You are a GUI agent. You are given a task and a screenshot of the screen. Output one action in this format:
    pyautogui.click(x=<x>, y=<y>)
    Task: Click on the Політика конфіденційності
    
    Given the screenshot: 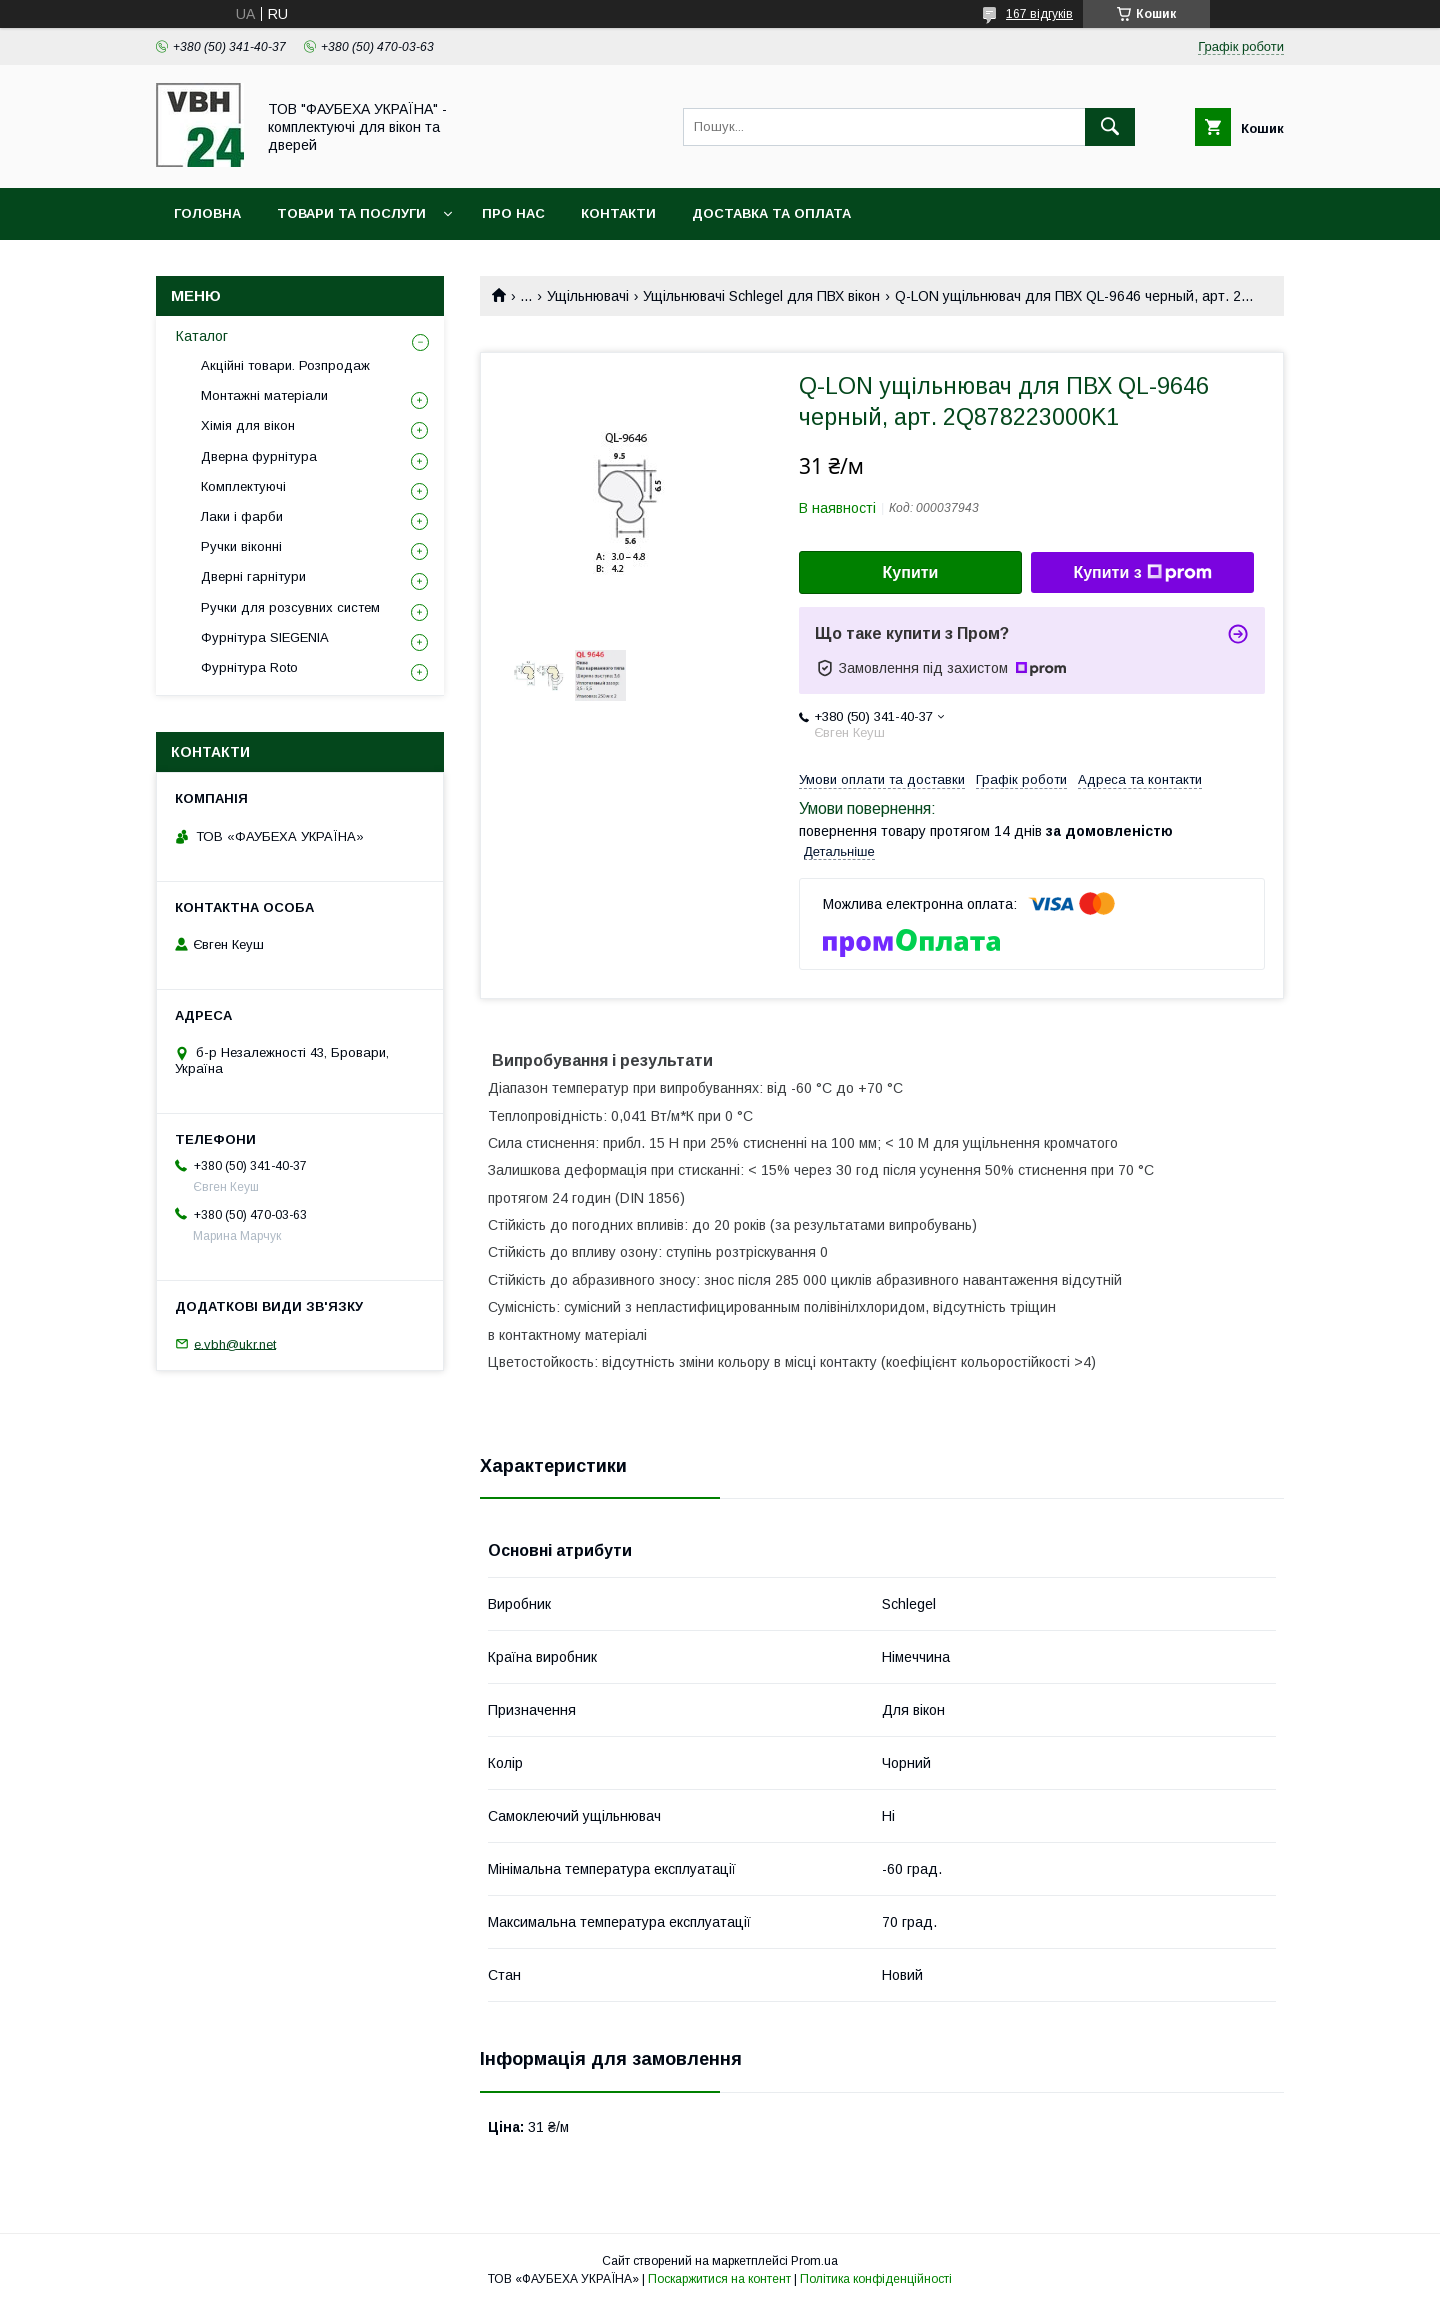 What is the action you would take?
    pyautogui.click(x=876, y=2279)
    